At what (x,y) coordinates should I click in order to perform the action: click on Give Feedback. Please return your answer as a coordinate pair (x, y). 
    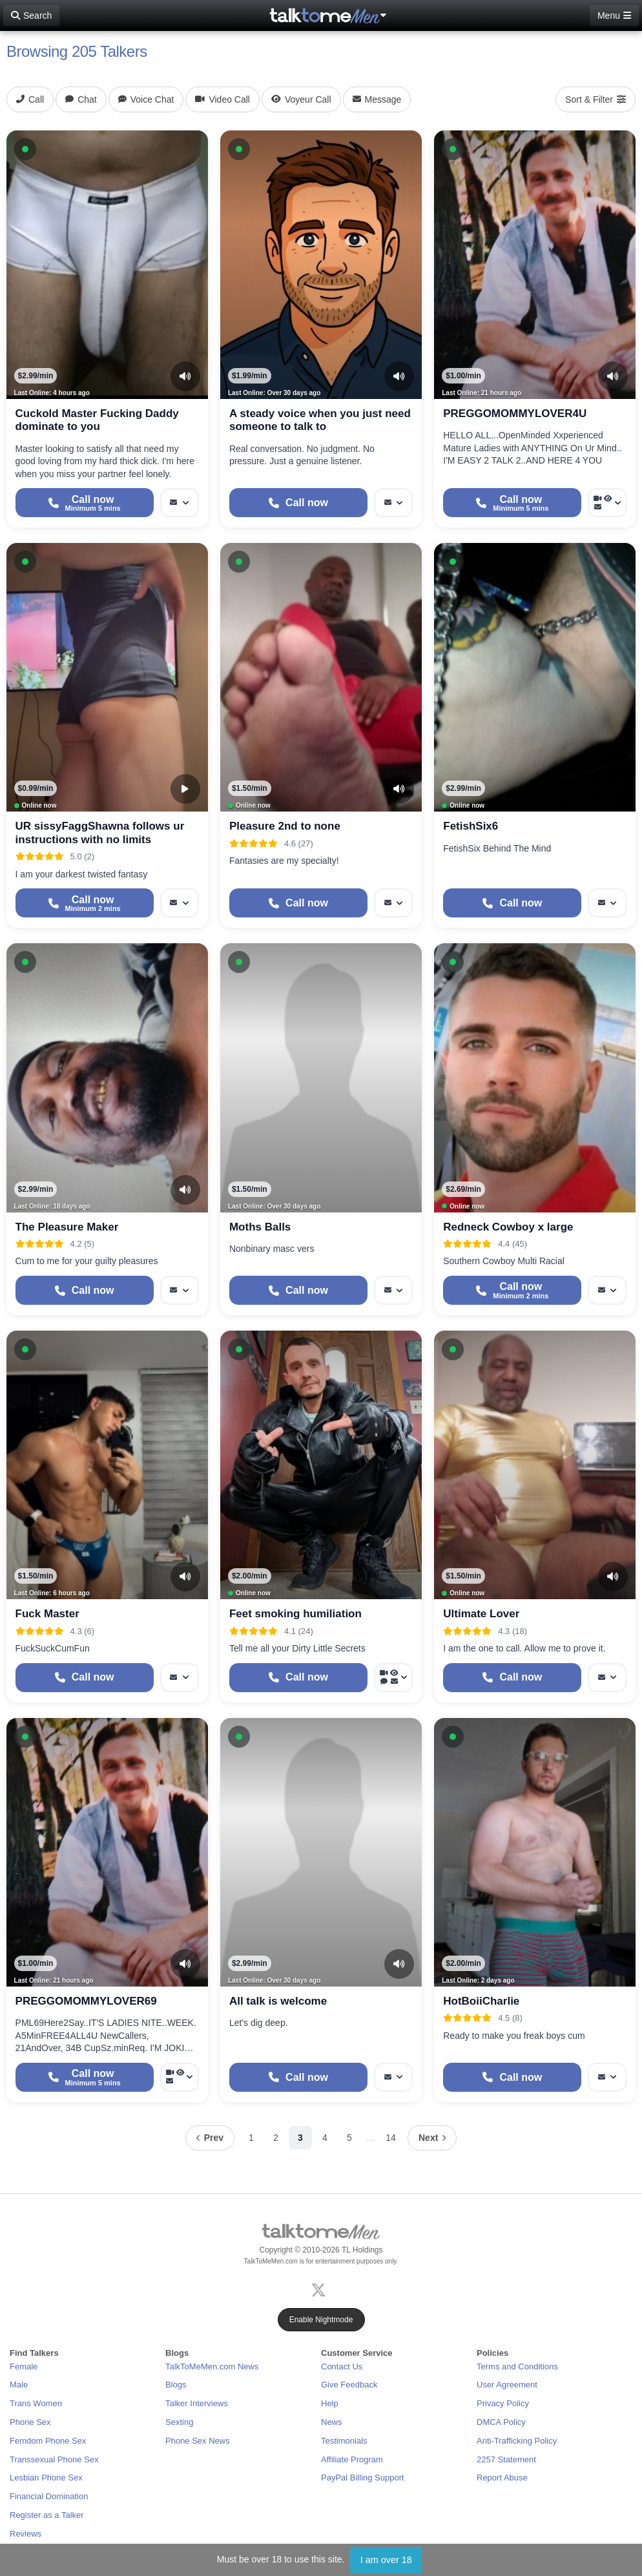
    Looking at the image, I should click on (349, 2384).